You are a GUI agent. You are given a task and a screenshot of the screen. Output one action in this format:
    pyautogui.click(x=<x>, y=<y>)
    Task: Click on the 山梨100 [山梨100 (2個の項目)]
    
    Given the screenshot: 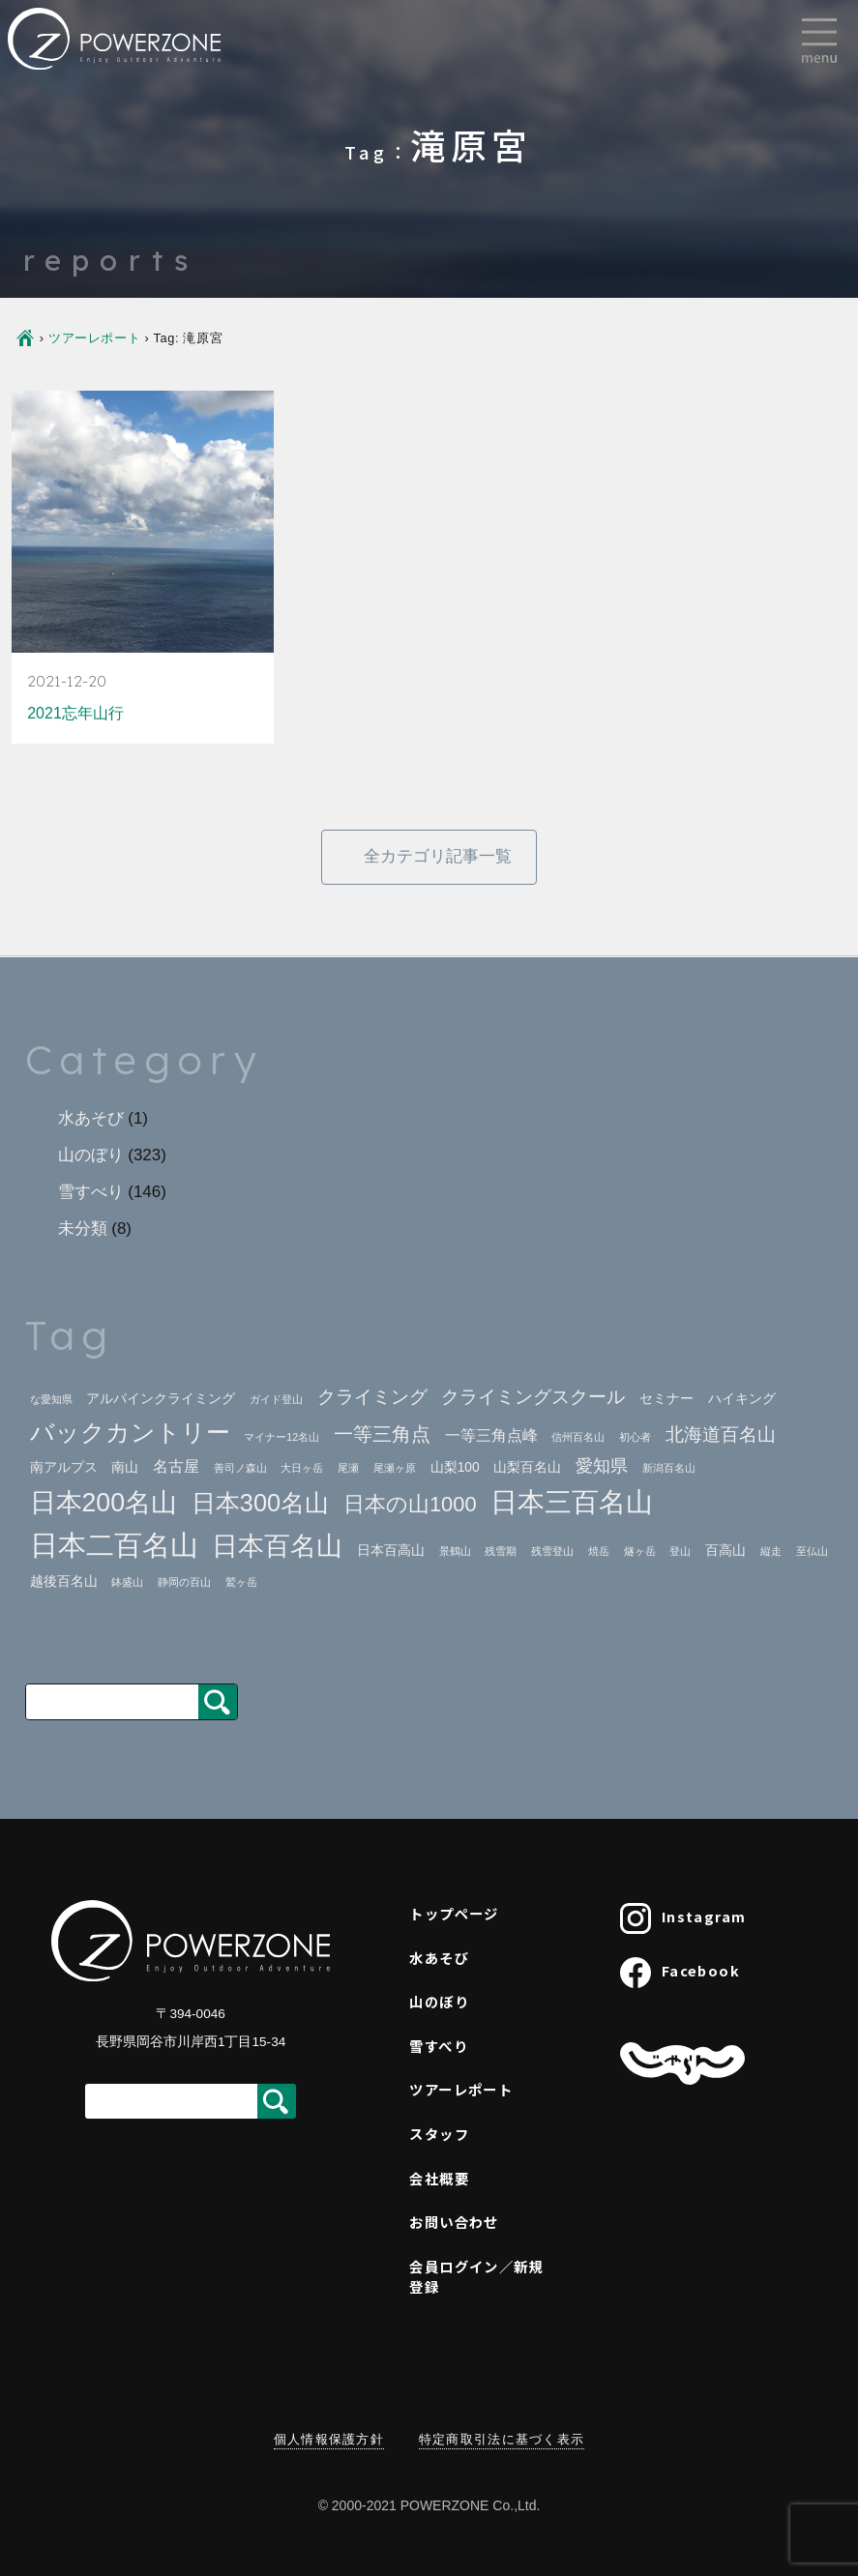 What is the action you would take?
    pyautogui.click(x=455, y=1467)
    